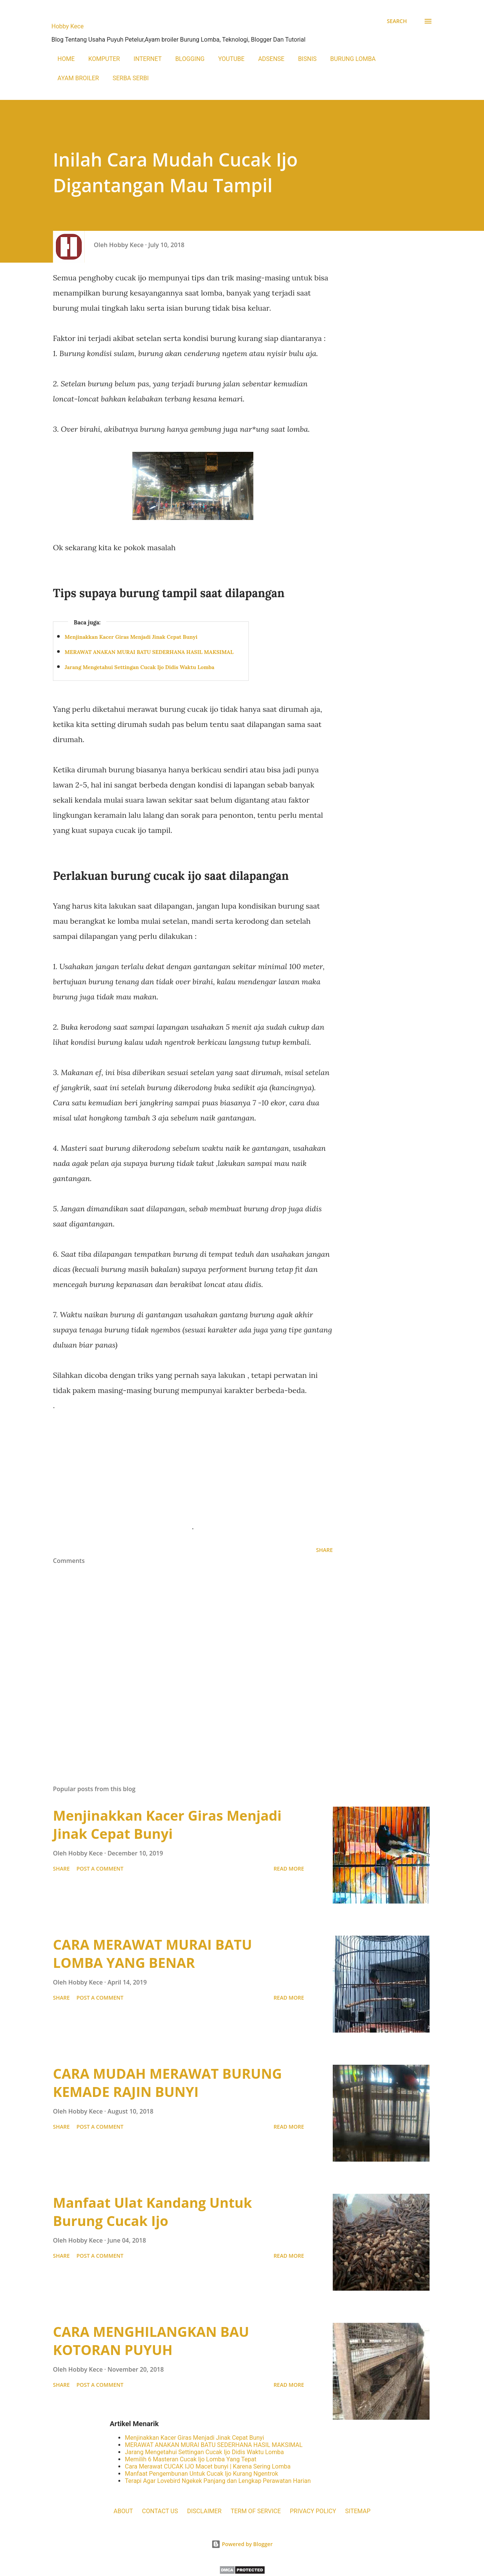  Describe the element at coordinates (149, 652) in the screenshot. I see `MERAWAT ANAKAN MURAI BATU SEDERHANA HASIL MAKSIMAL` at that location.